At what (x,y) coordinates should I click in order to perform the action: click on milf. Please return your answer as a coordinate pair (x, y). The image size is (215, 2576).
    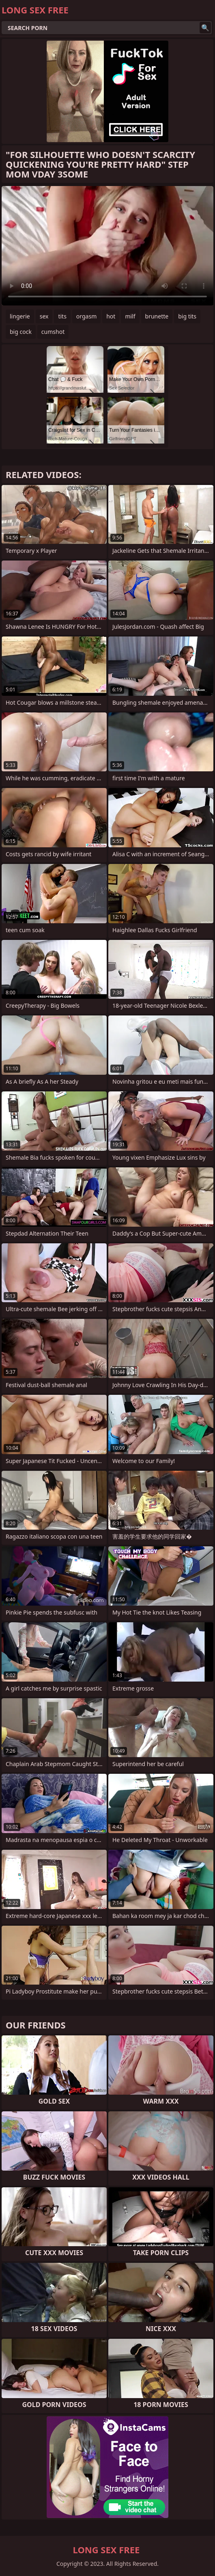
    Looking at the image, I should click on (130, 316).